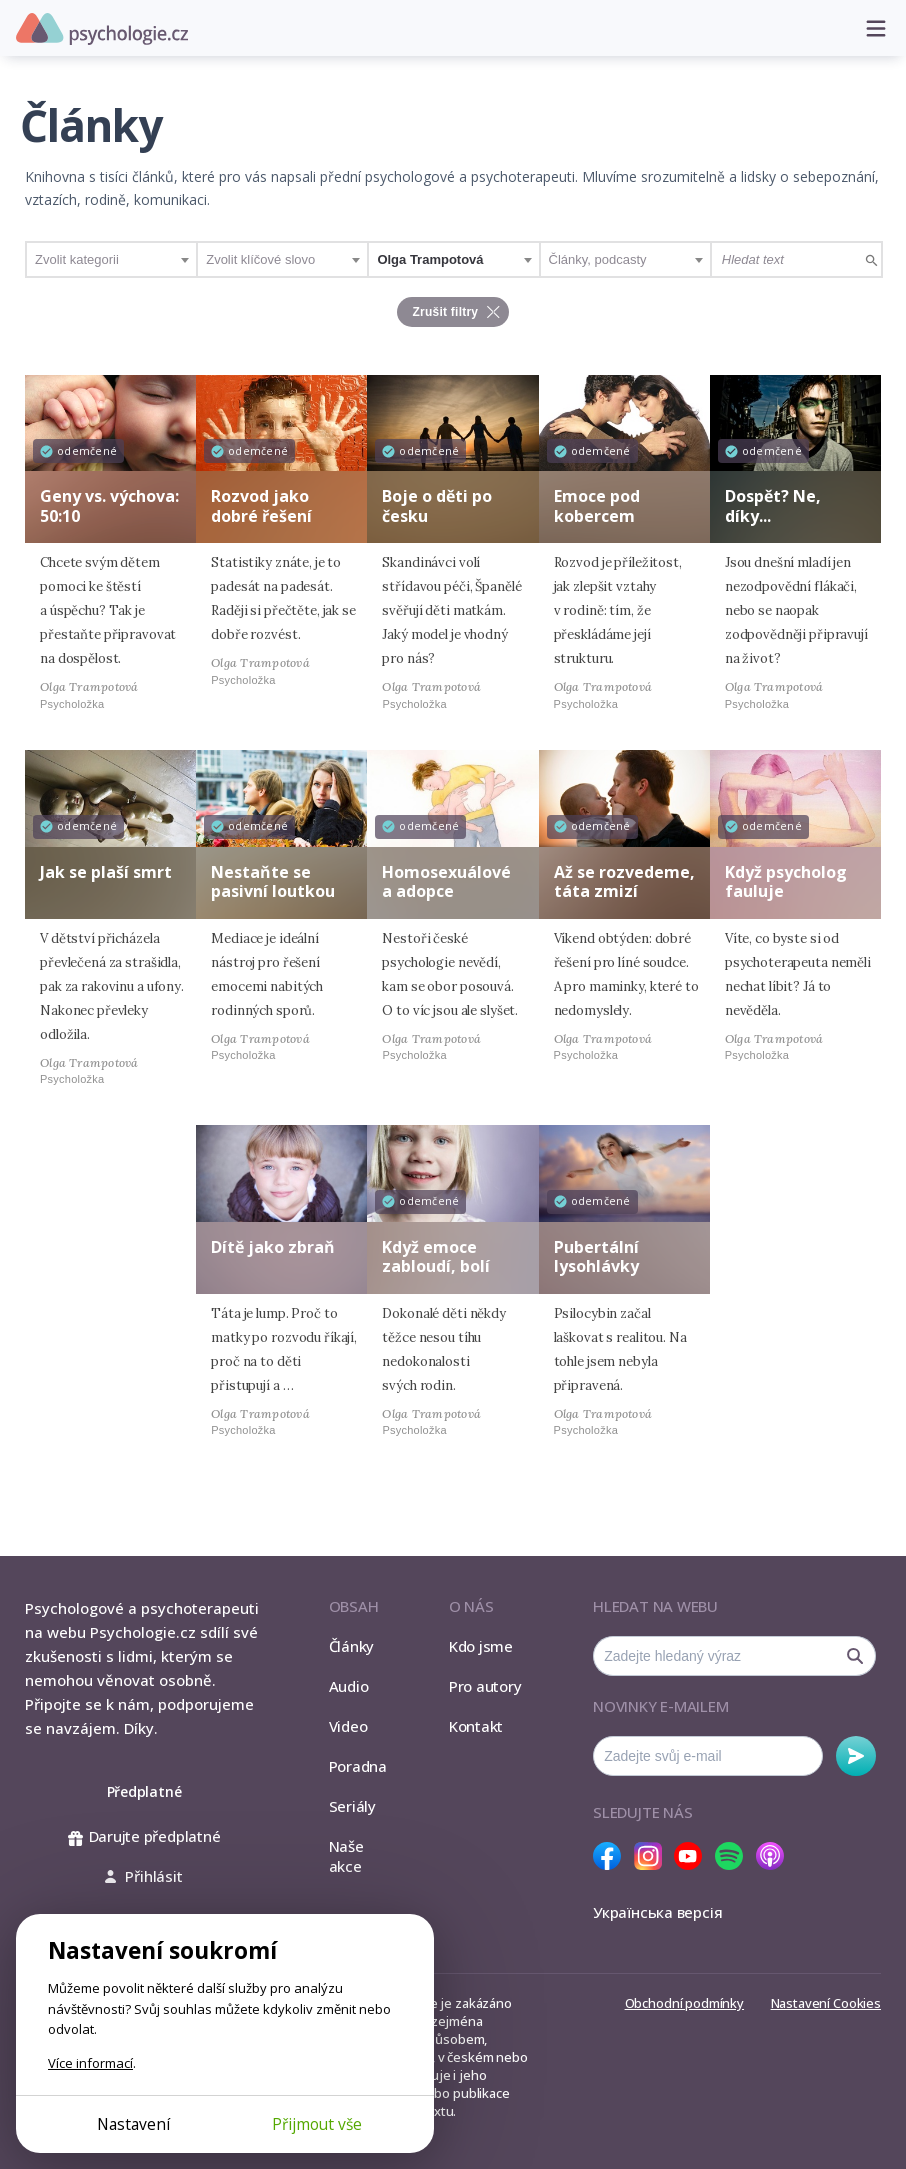  Describe the element at coordinates (261, 505) in the screenshot. I see `Rozvod jako dobré řešení` at that location.